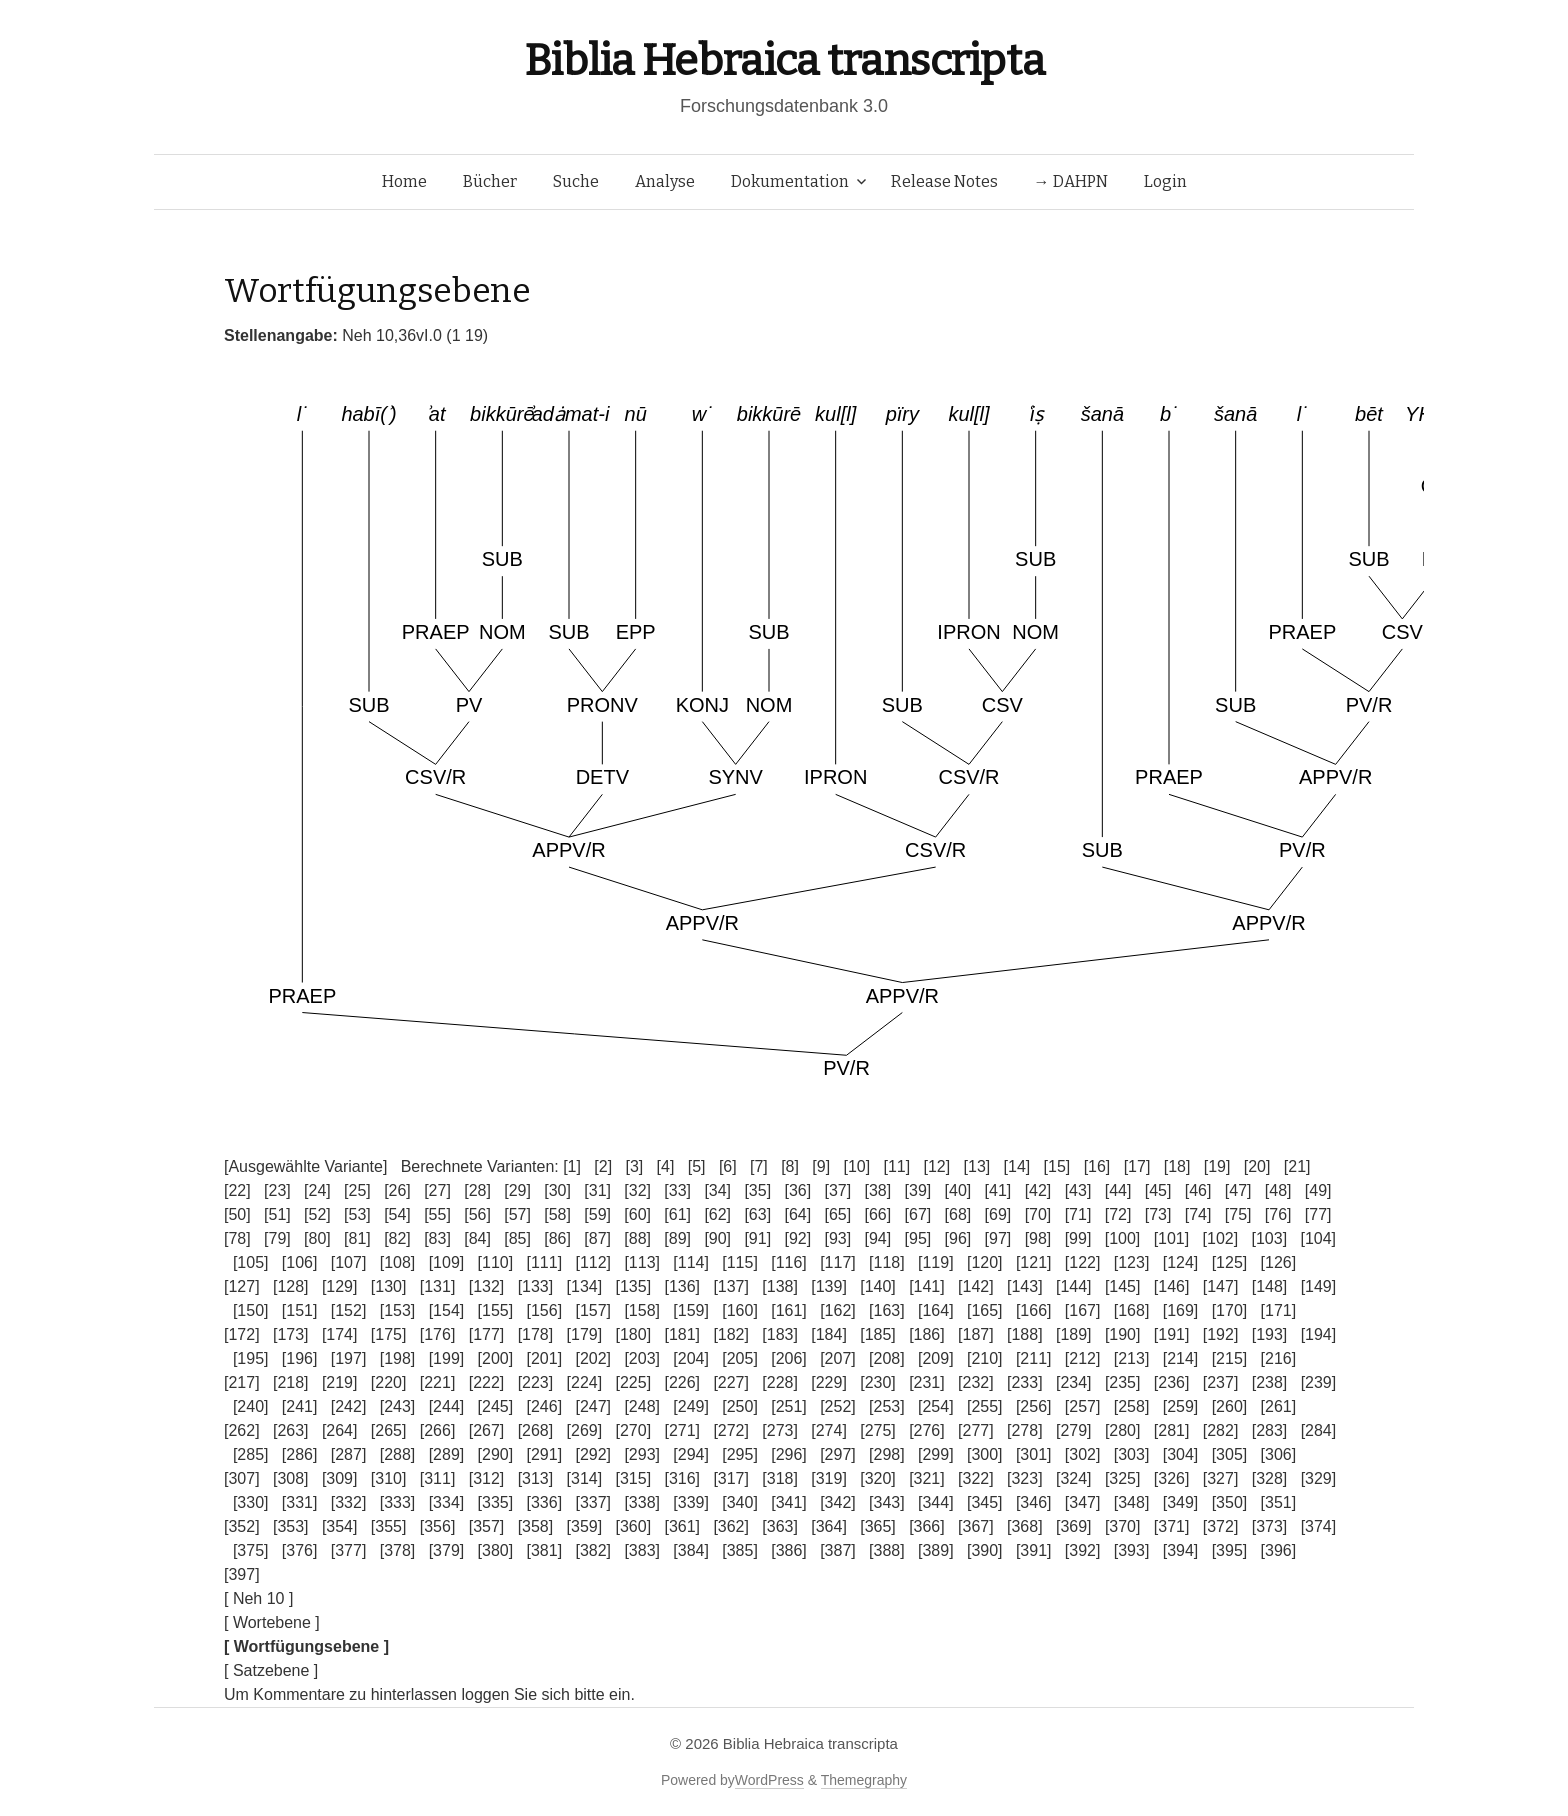  I want to click on [209], so click(936, 1358).